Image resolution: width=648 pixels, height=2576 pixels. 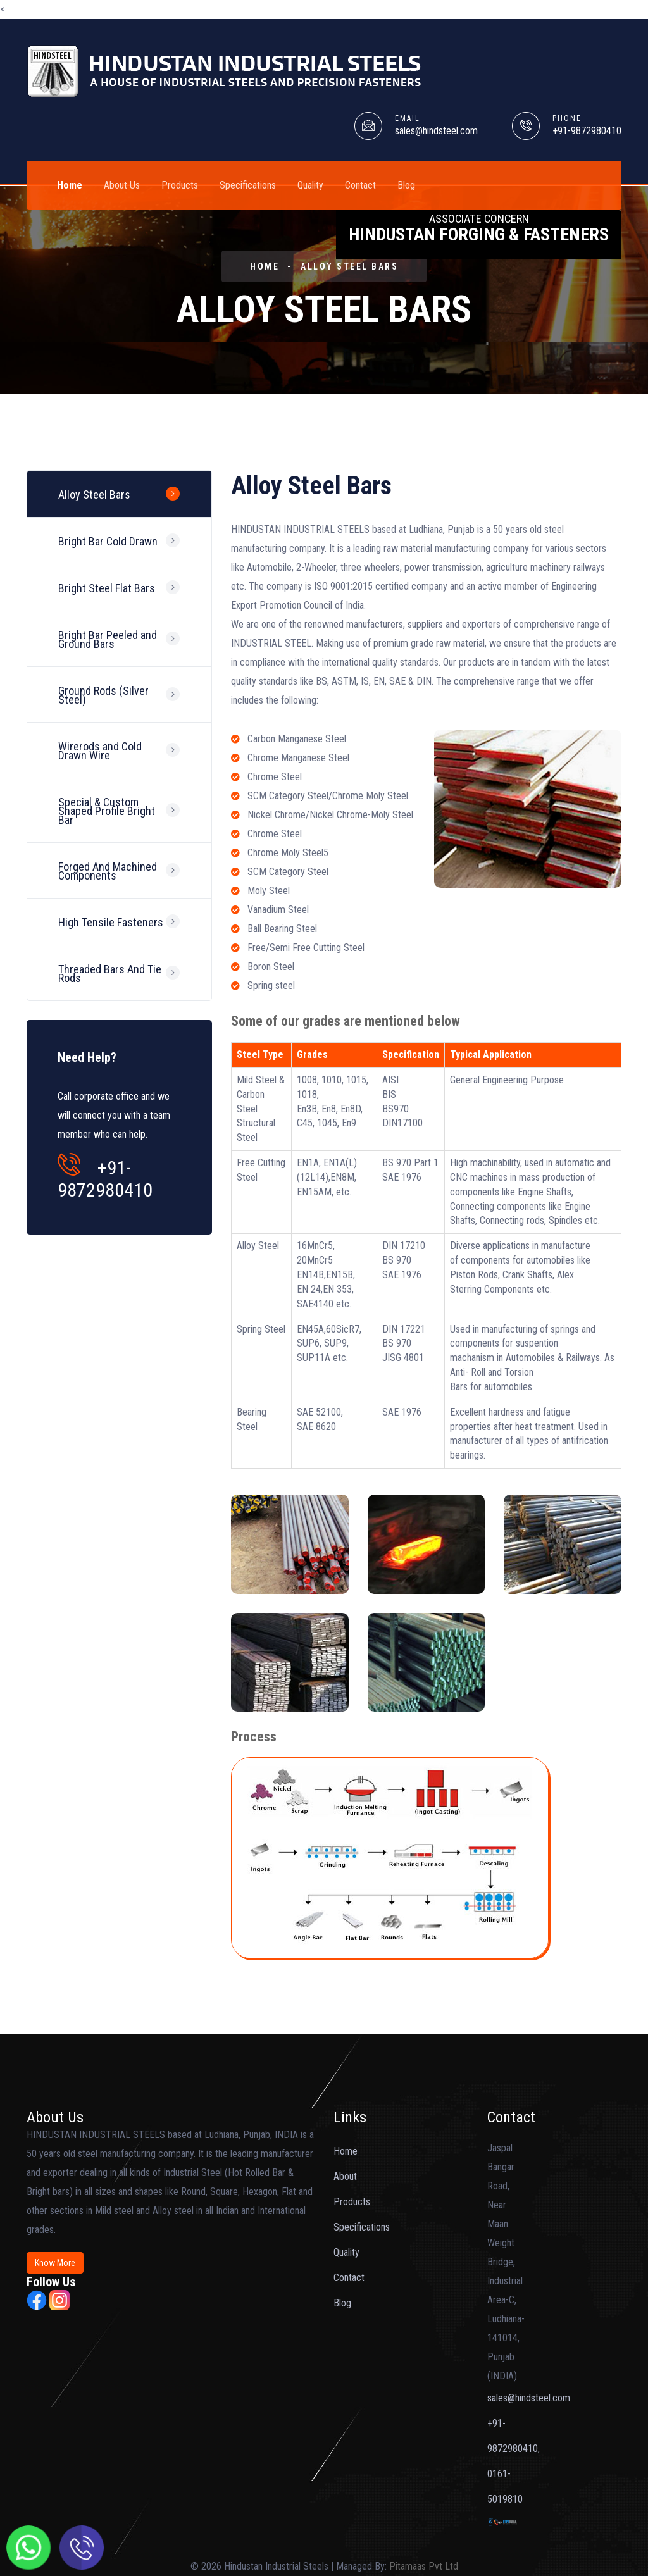 What do you see at coordinates (107, 642) in the screenshot?
I see `Bright Bar Peeled and Ground Bars` at bounding box center [107, 642].